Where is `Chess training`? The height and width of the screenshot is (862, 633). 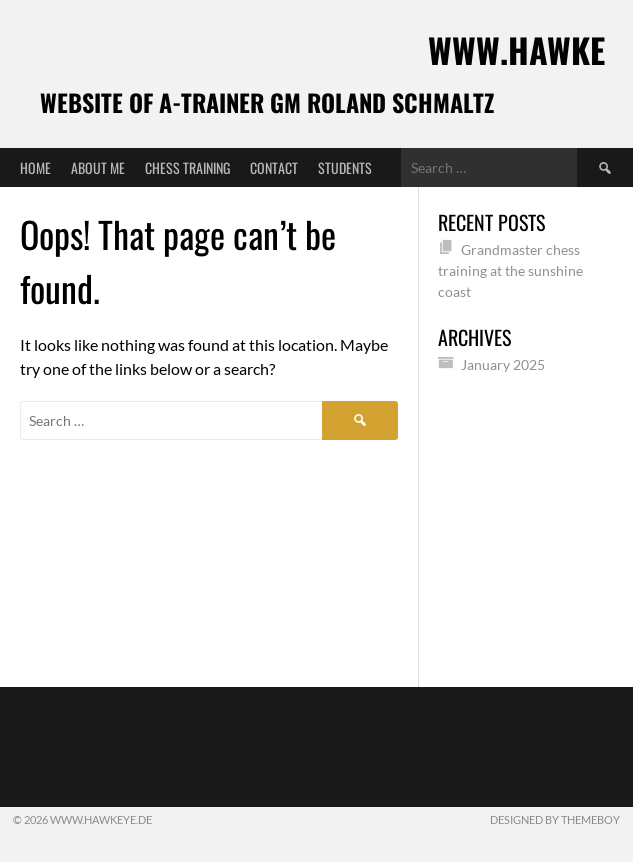
Chess training is located at coordinates (187, 167).